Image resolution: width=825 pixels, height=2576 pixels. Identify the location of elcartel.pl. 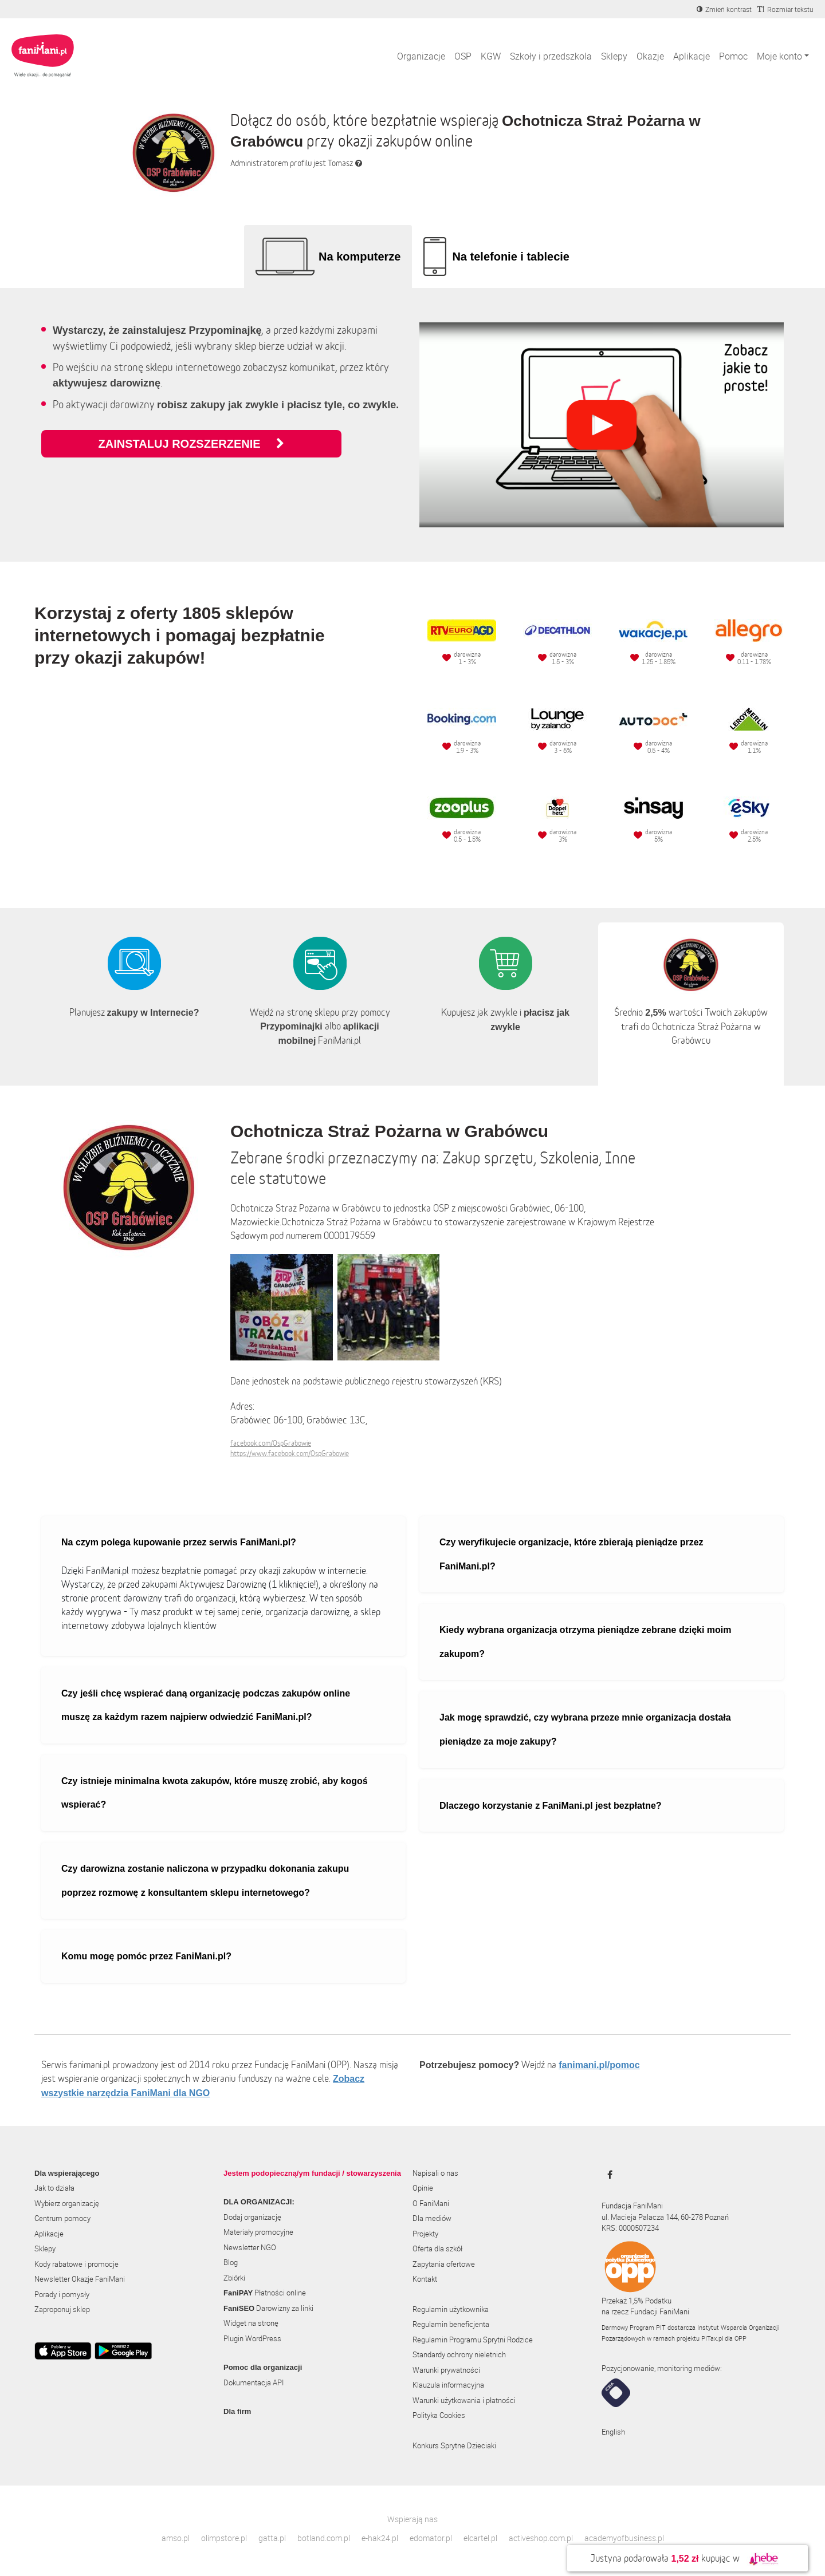
(480, 2537).